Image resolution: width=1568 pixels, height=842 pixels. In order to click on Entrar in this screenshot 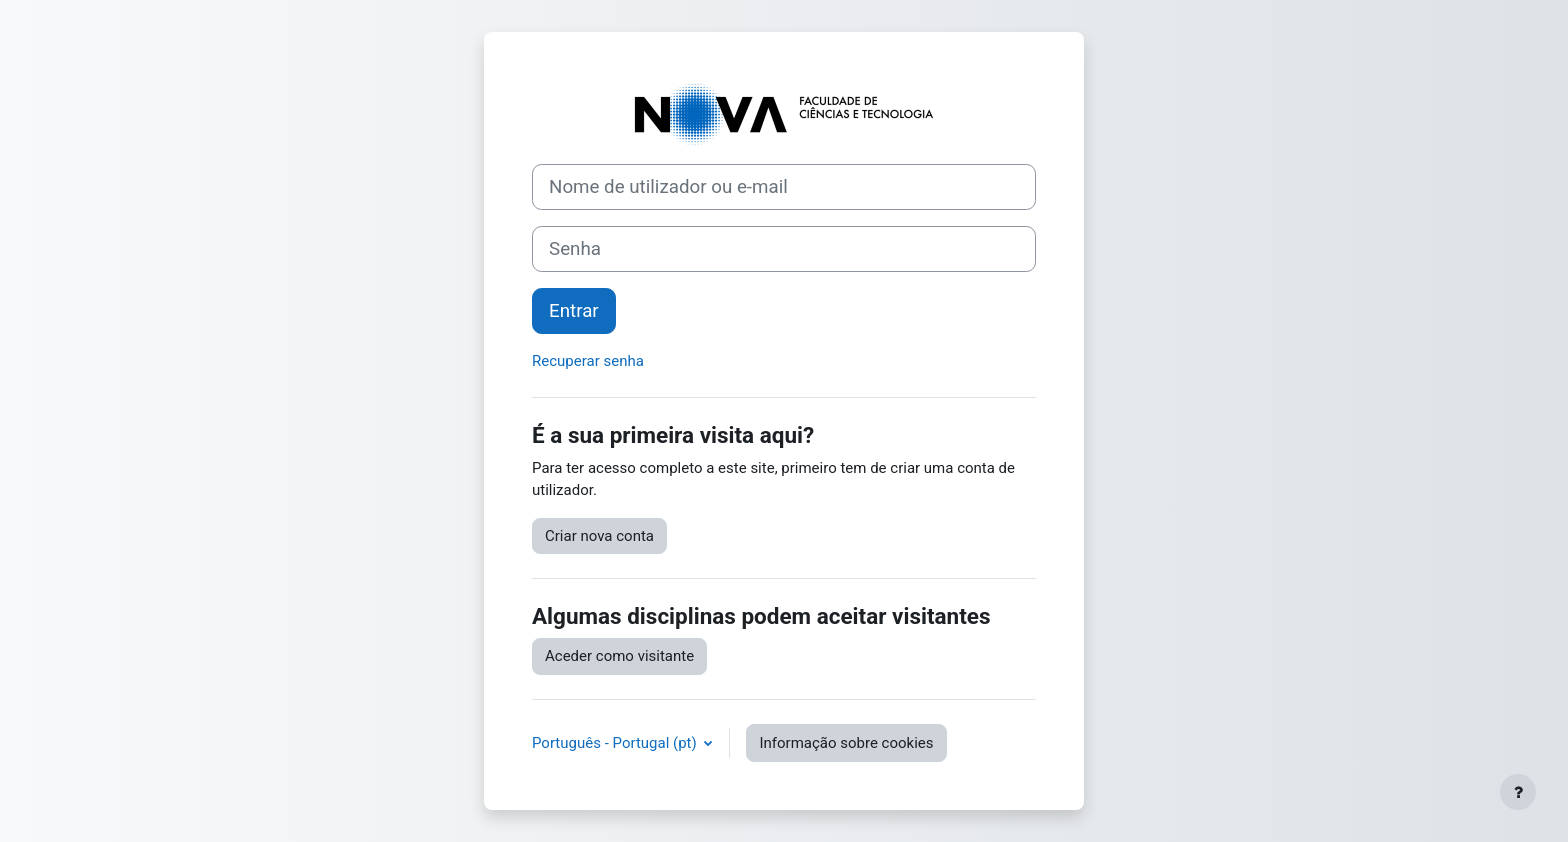, I will do `click(574, 311)`.